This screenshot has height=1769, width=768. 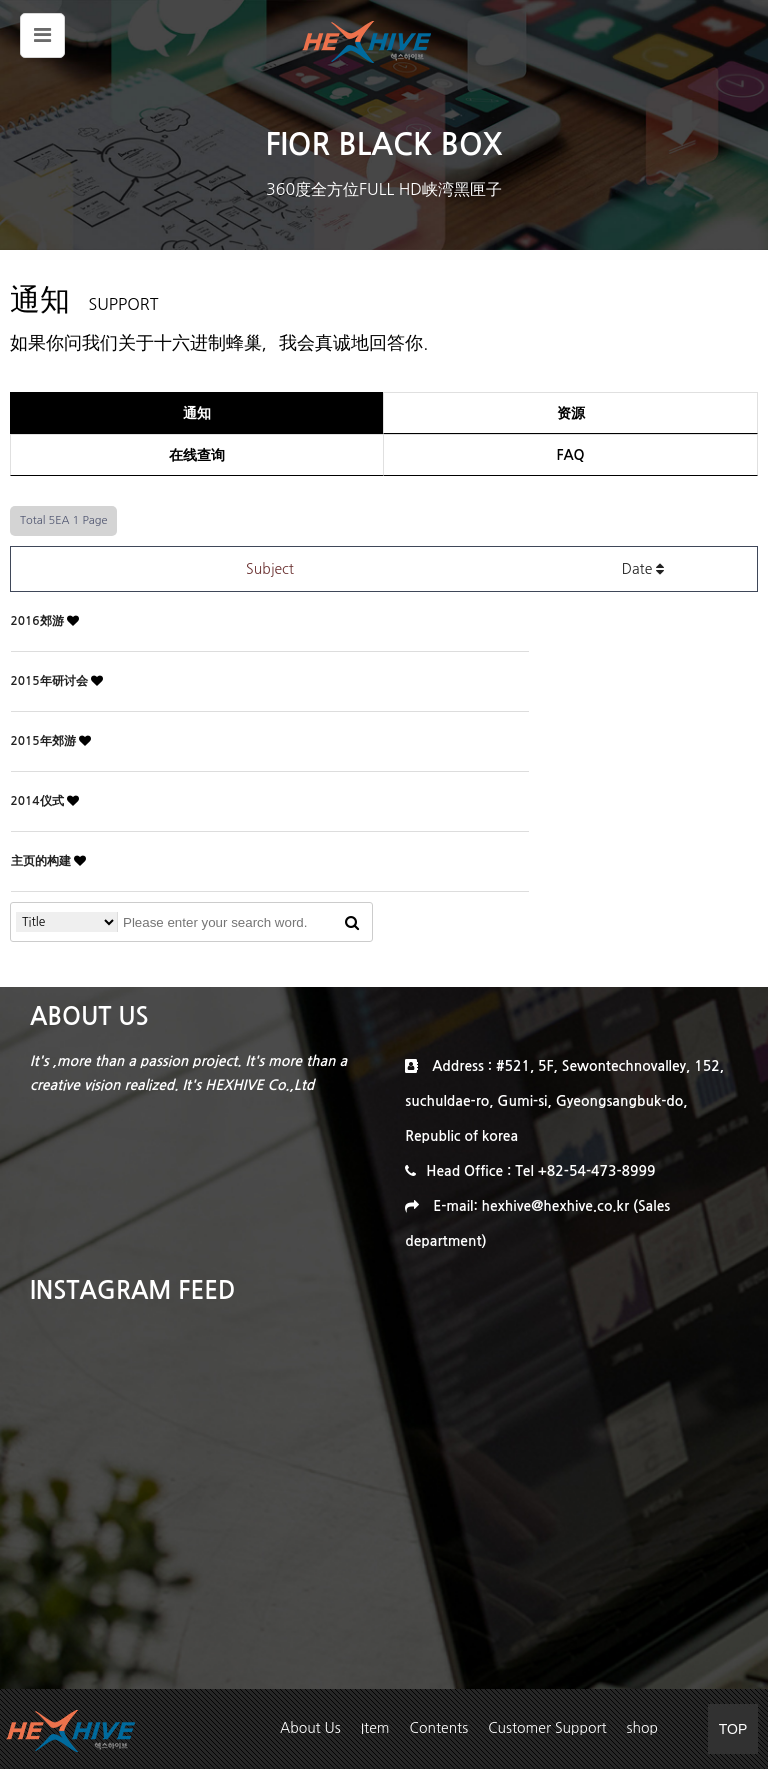 What do you see at coordinates (570, 455) in the screenshot?
I see `FAQ` at bounding box center [570, 455].